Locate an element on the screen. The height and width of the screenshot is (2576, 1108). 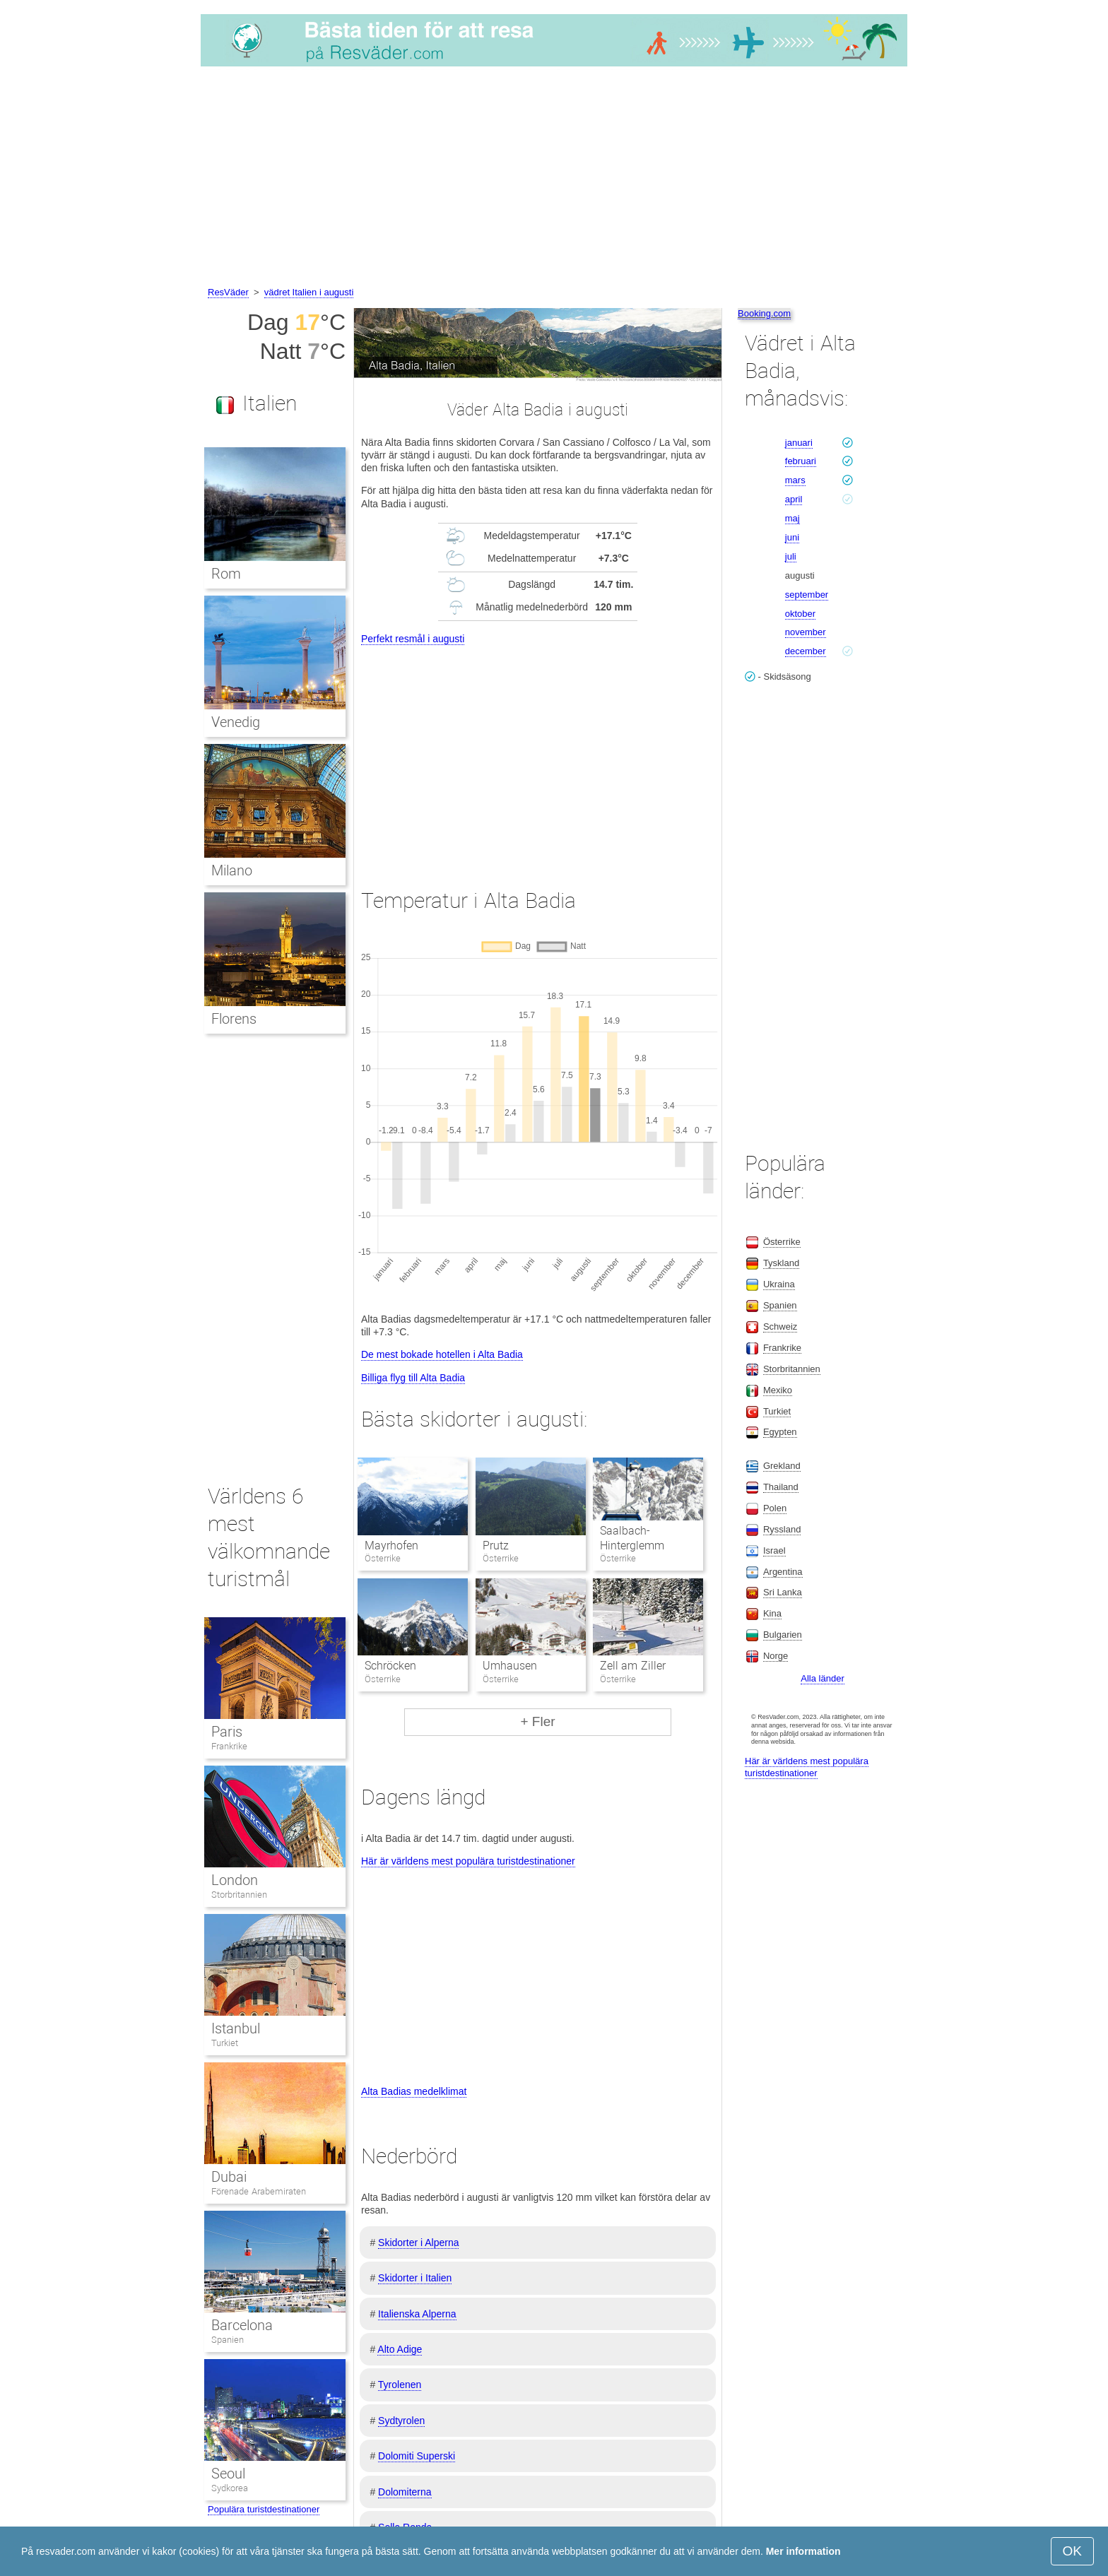
Thailand is located at coordinates (780, 1487).